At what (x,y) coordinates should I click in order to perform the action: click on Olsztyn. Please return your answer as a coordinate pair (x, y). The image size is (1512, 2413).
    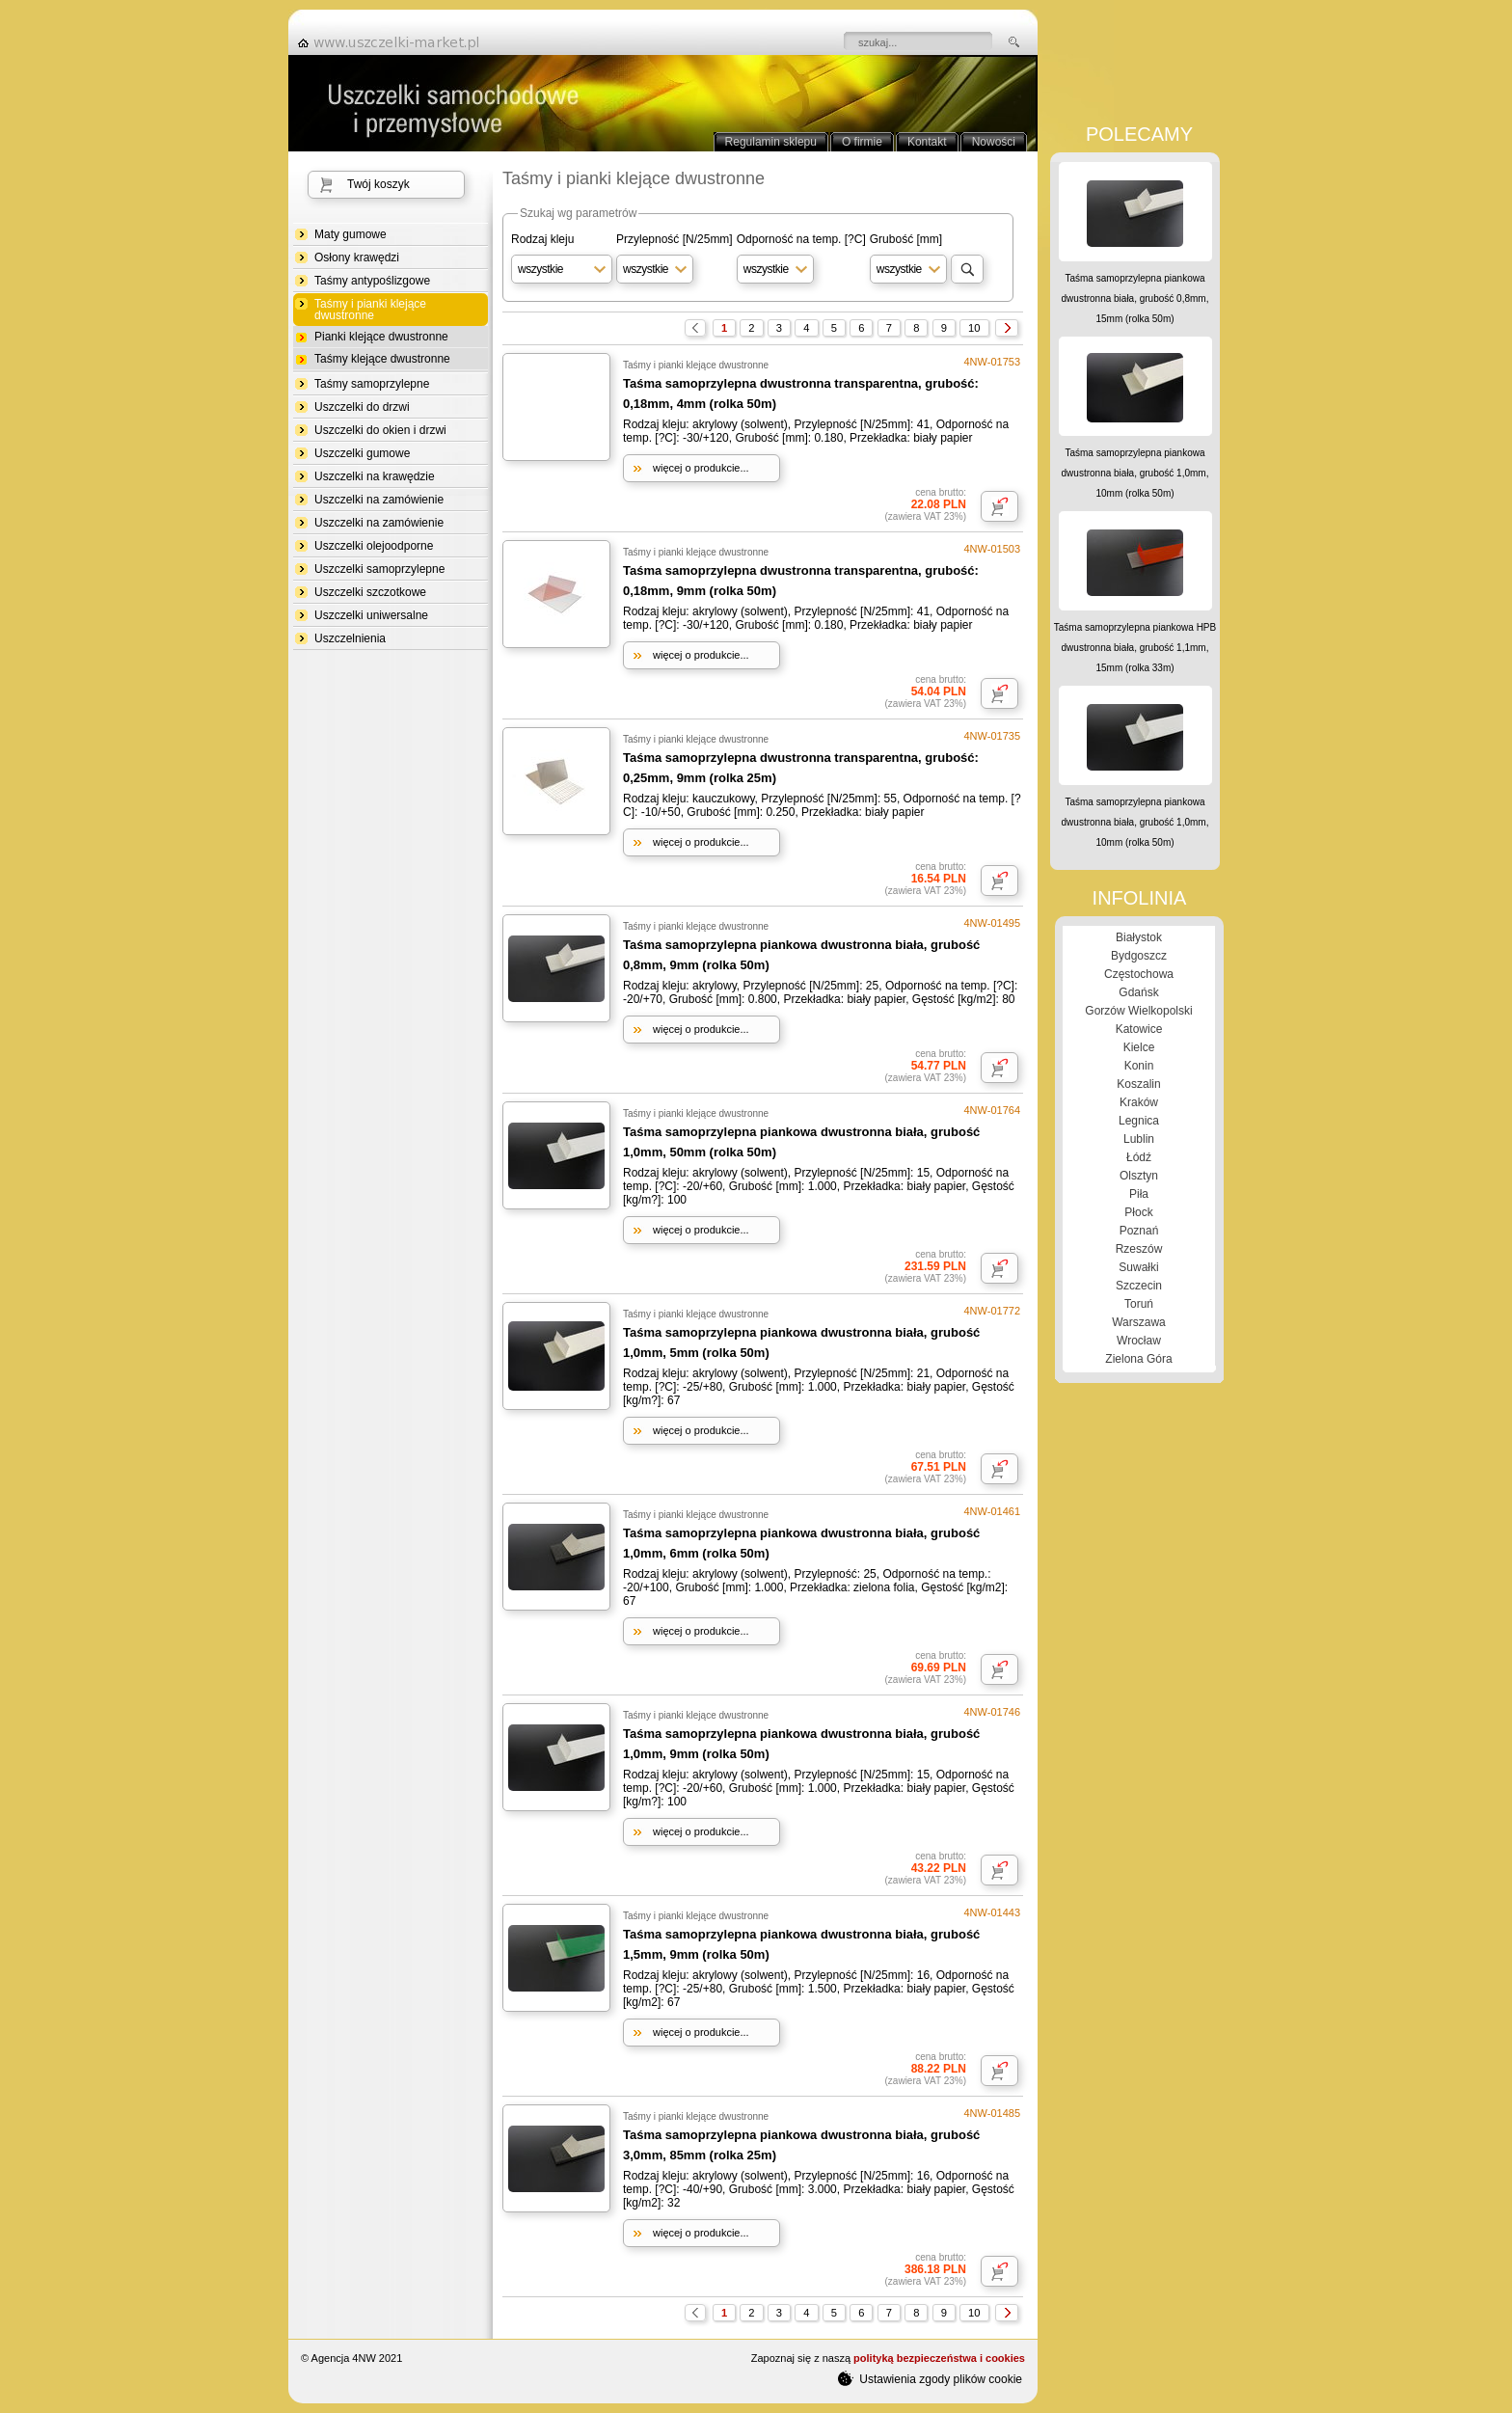
    Looking at the image, I should click on (1139, 1175).